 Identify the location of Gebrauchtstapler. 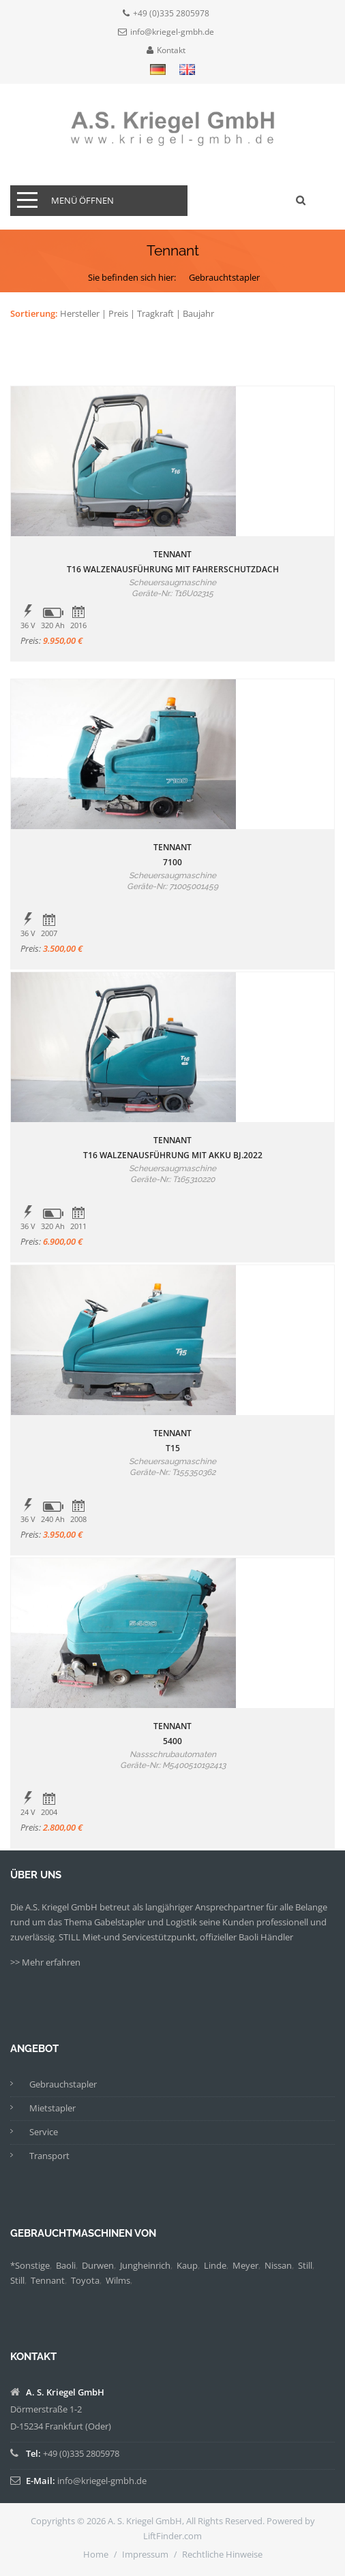
(224, 277).